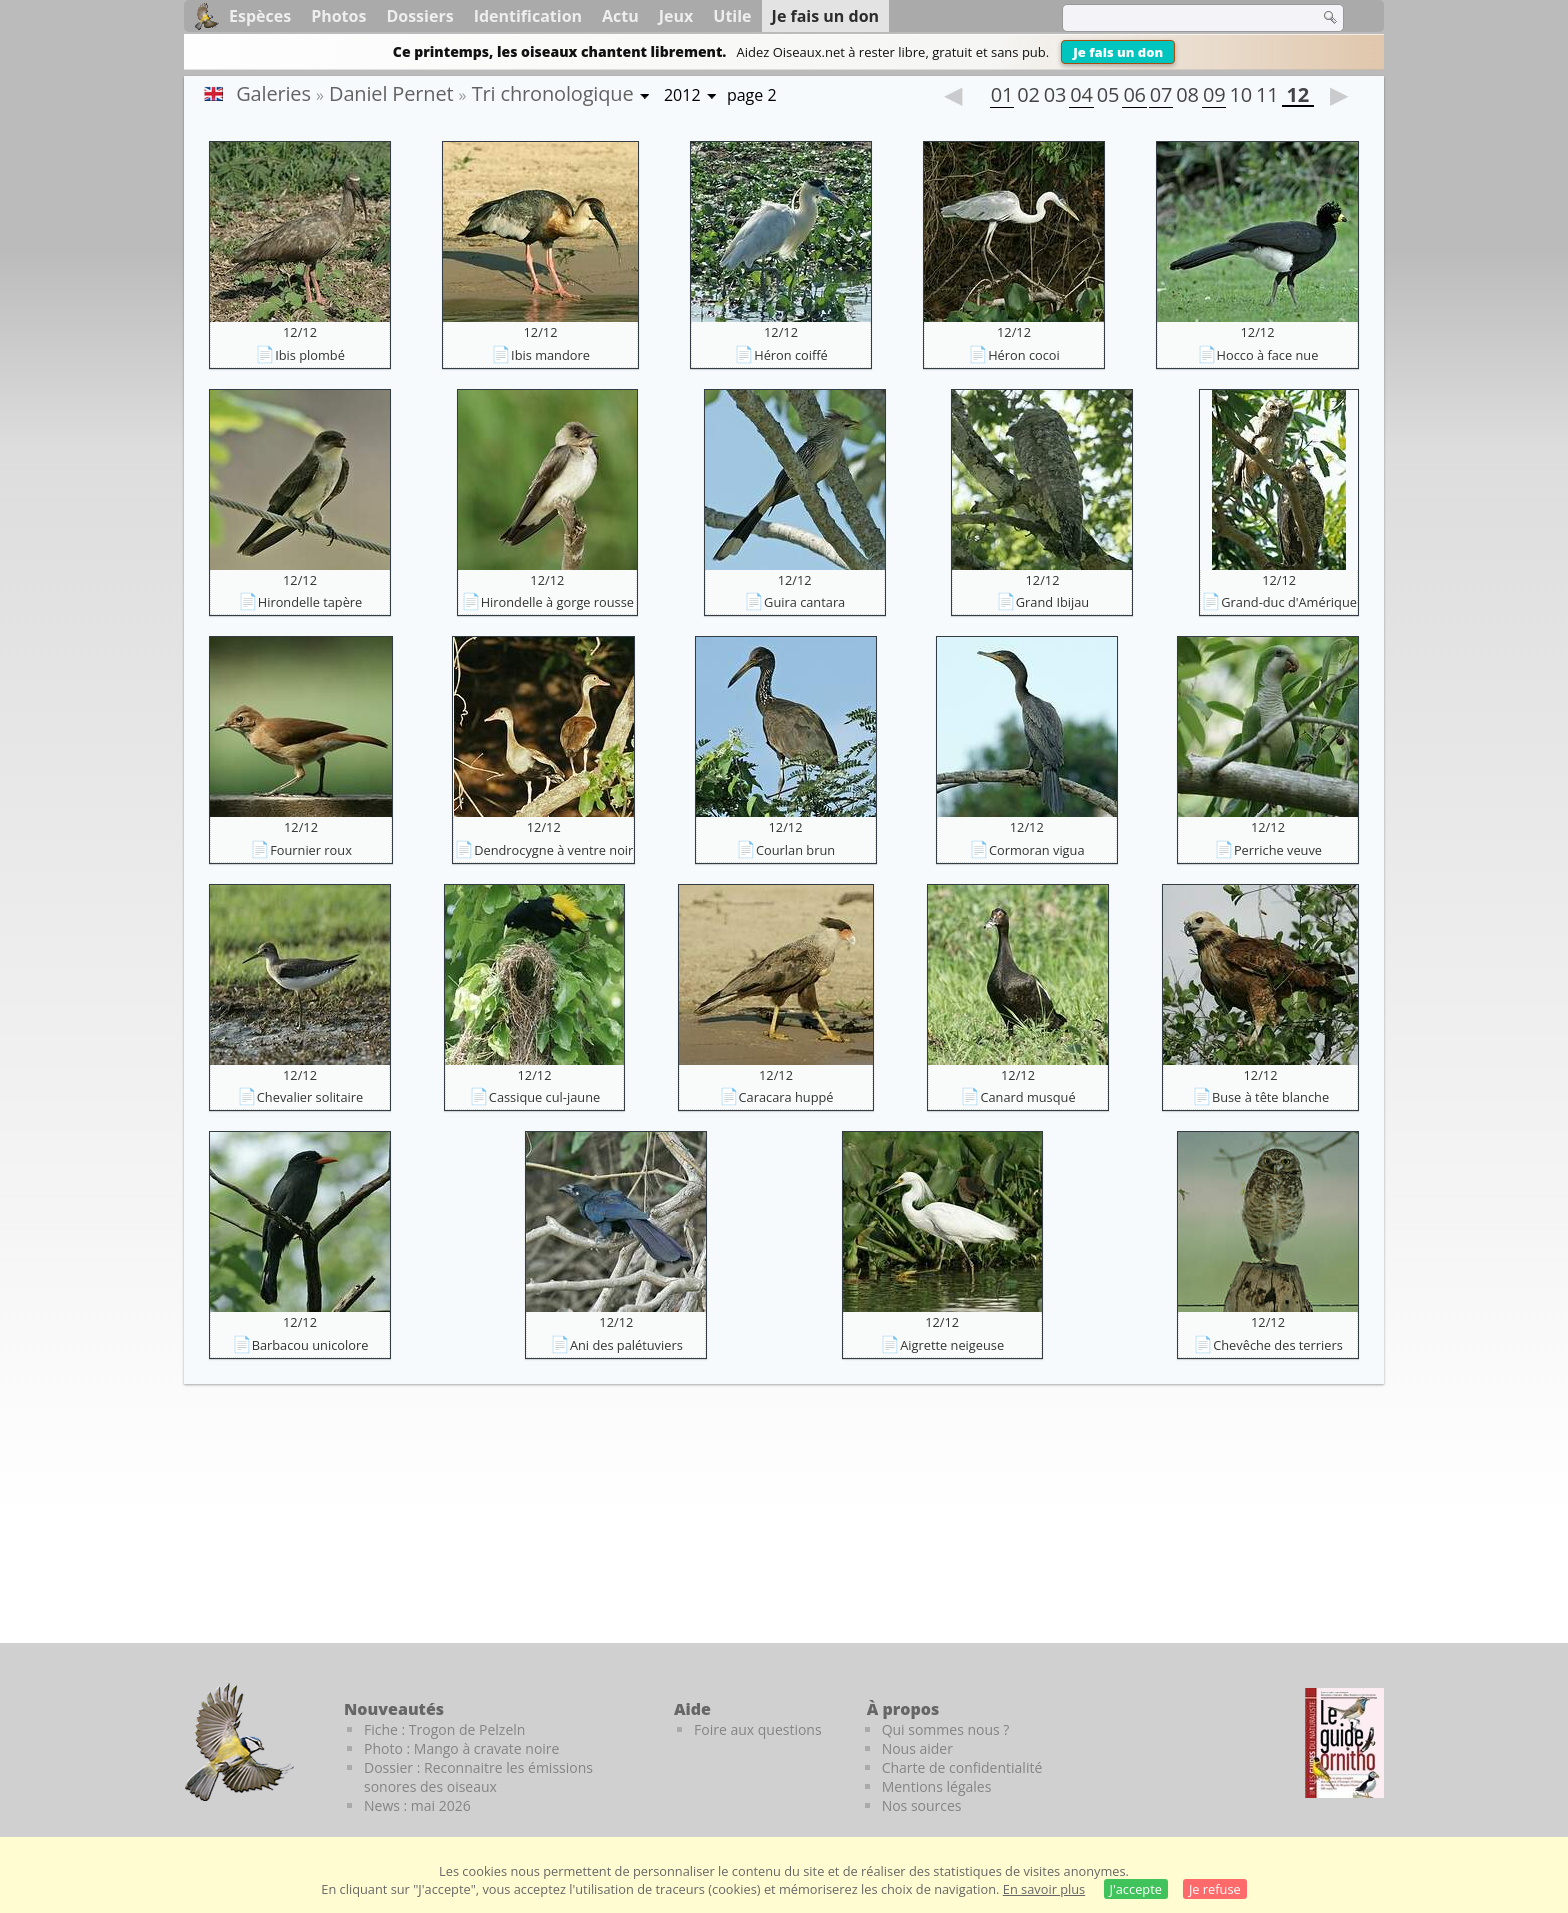  What do you see at coordinates (444, 1729) in the screenshot?
I see `Fiche : Trogon de Pelzeln` at bounding box center [444, 1729].